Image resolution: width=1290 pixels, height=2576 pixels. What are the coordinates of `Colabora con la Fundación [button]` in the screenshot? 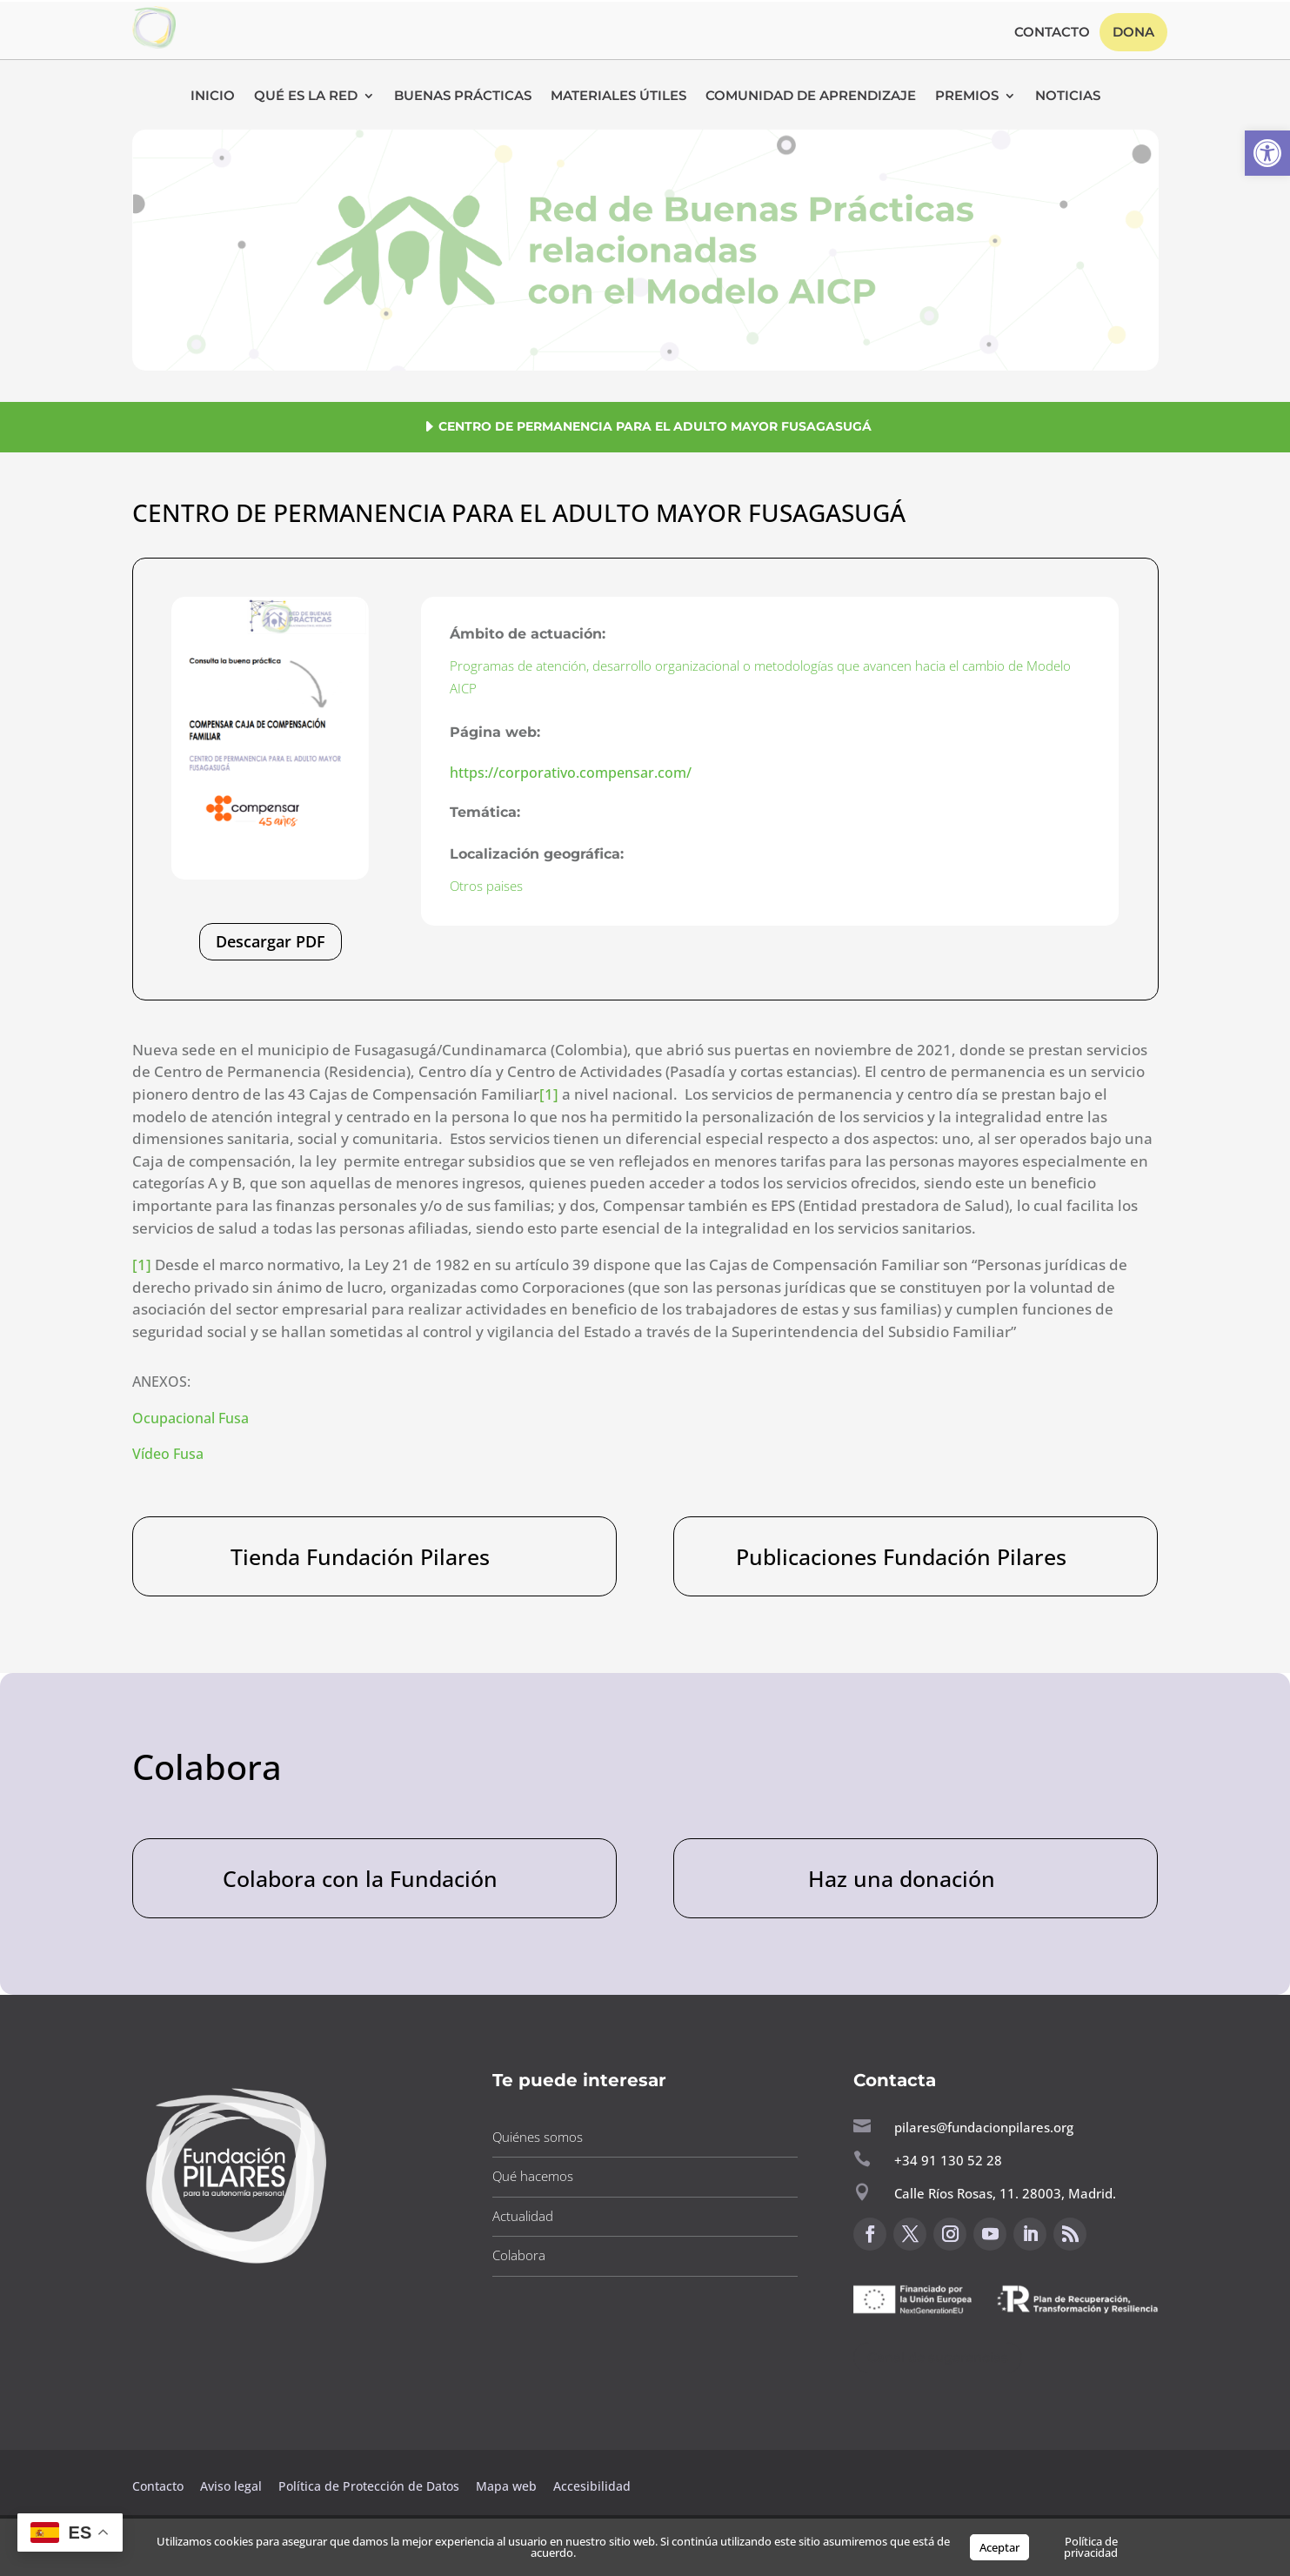 It's located at (360, 1878).